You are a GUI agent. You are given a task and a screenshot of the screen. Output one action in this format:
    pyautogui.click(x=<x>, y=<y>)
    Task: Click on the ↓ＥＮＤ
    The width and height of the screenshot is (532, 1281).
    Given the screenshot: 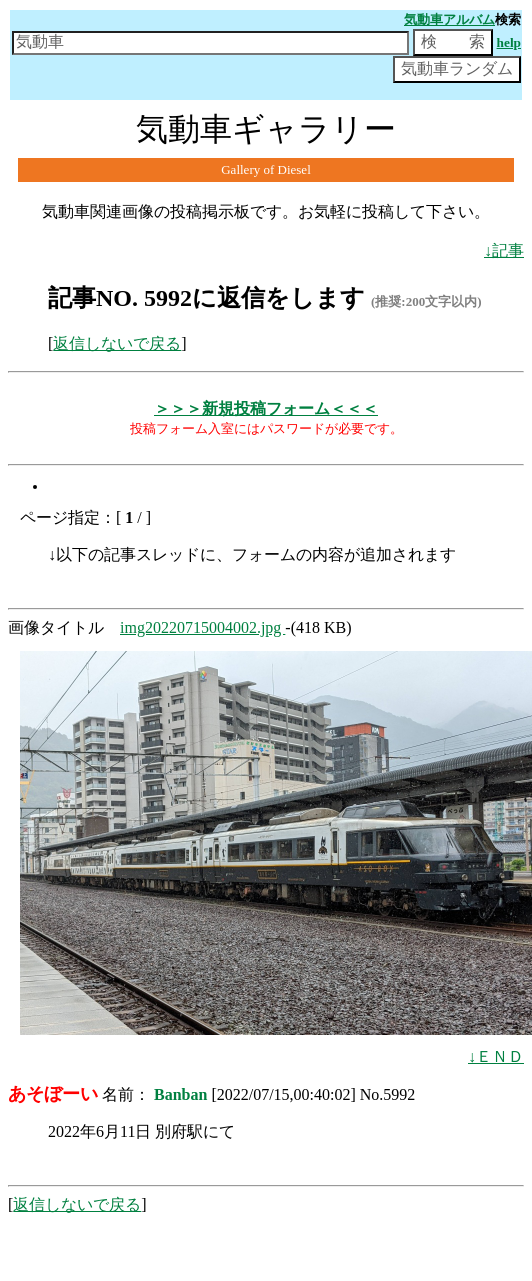 What is the action you would take?
    pyautogui.click(x=496, y=1056)
    